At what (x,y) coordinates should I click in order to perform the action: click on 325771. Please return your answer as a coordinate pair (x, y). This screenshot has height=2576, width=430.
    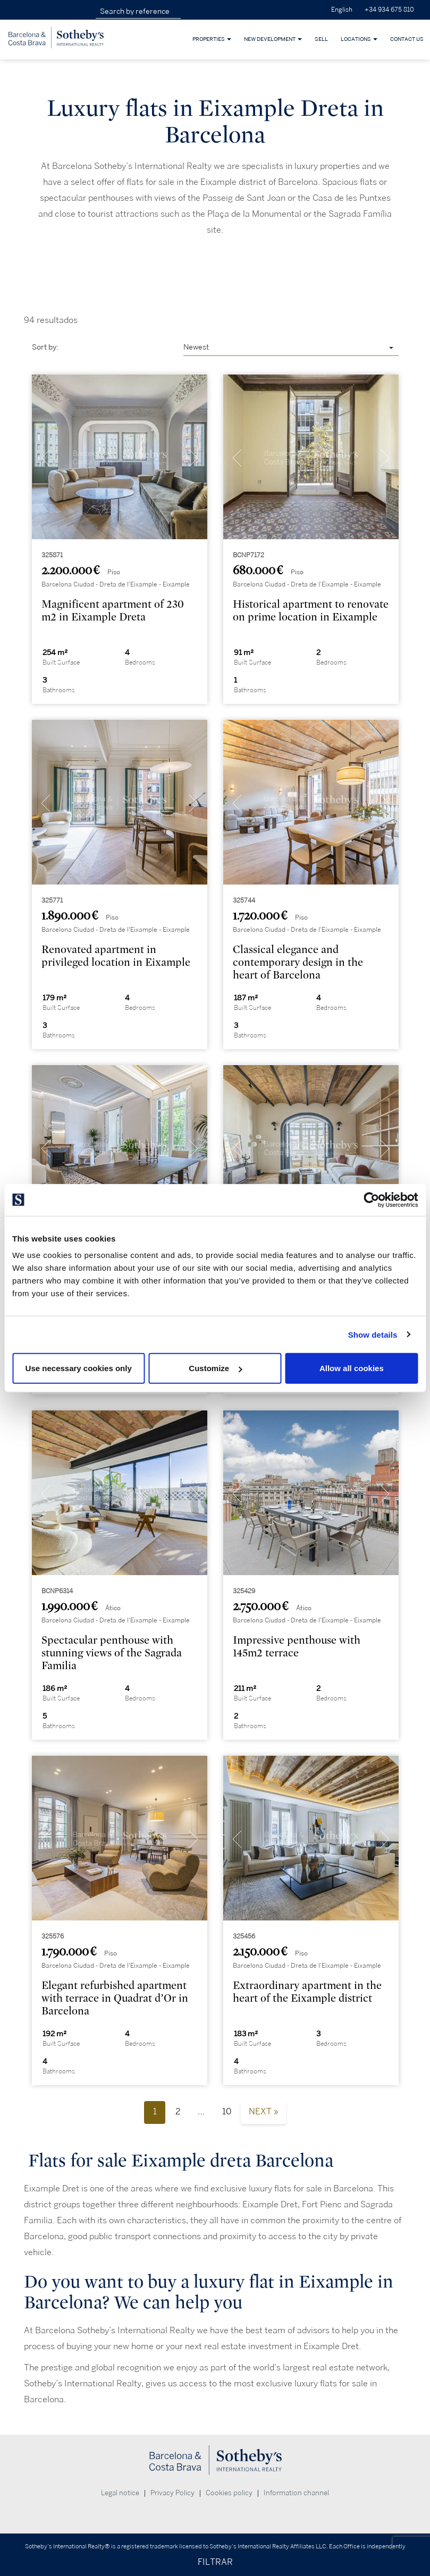
    Looking at the image, I should click on (52, 901).